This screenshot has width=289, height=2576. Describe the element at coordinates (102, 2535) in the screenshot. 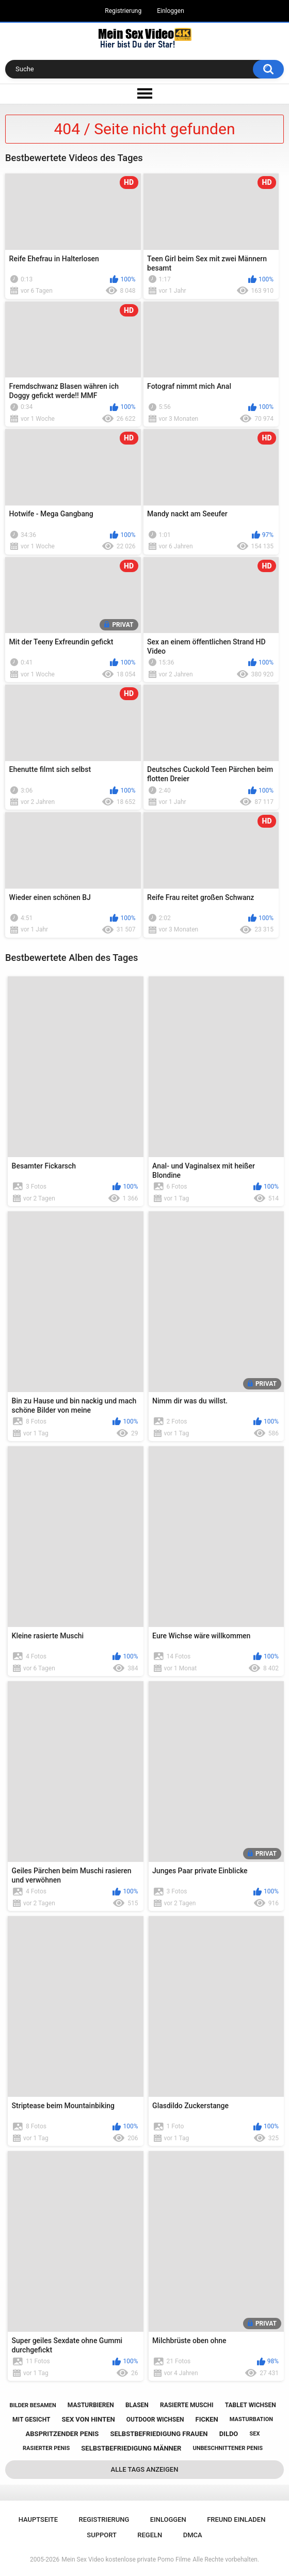

I see `Support` at that location.